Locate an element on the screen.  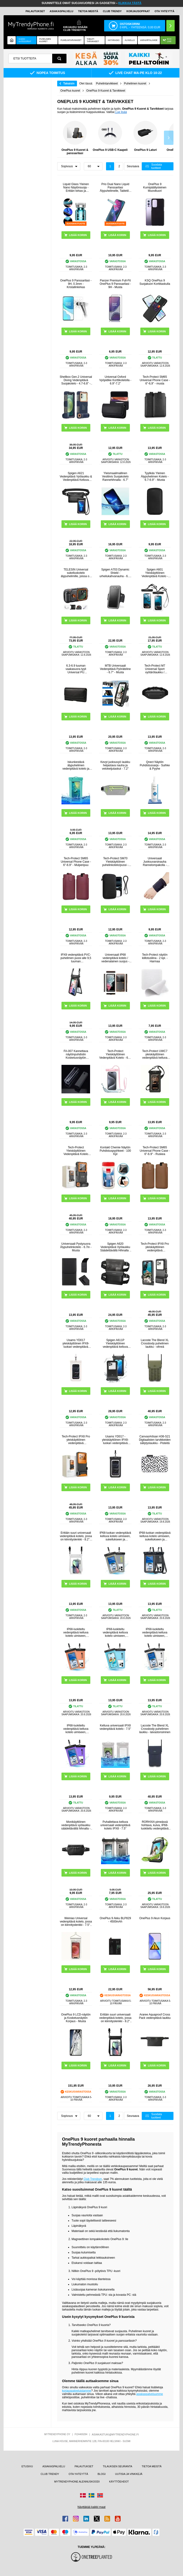
Kevyt juoksuvyö laukku heijastava nauha ja vetoketjutaskut - 7.2" is located at coordinates (115, 765).